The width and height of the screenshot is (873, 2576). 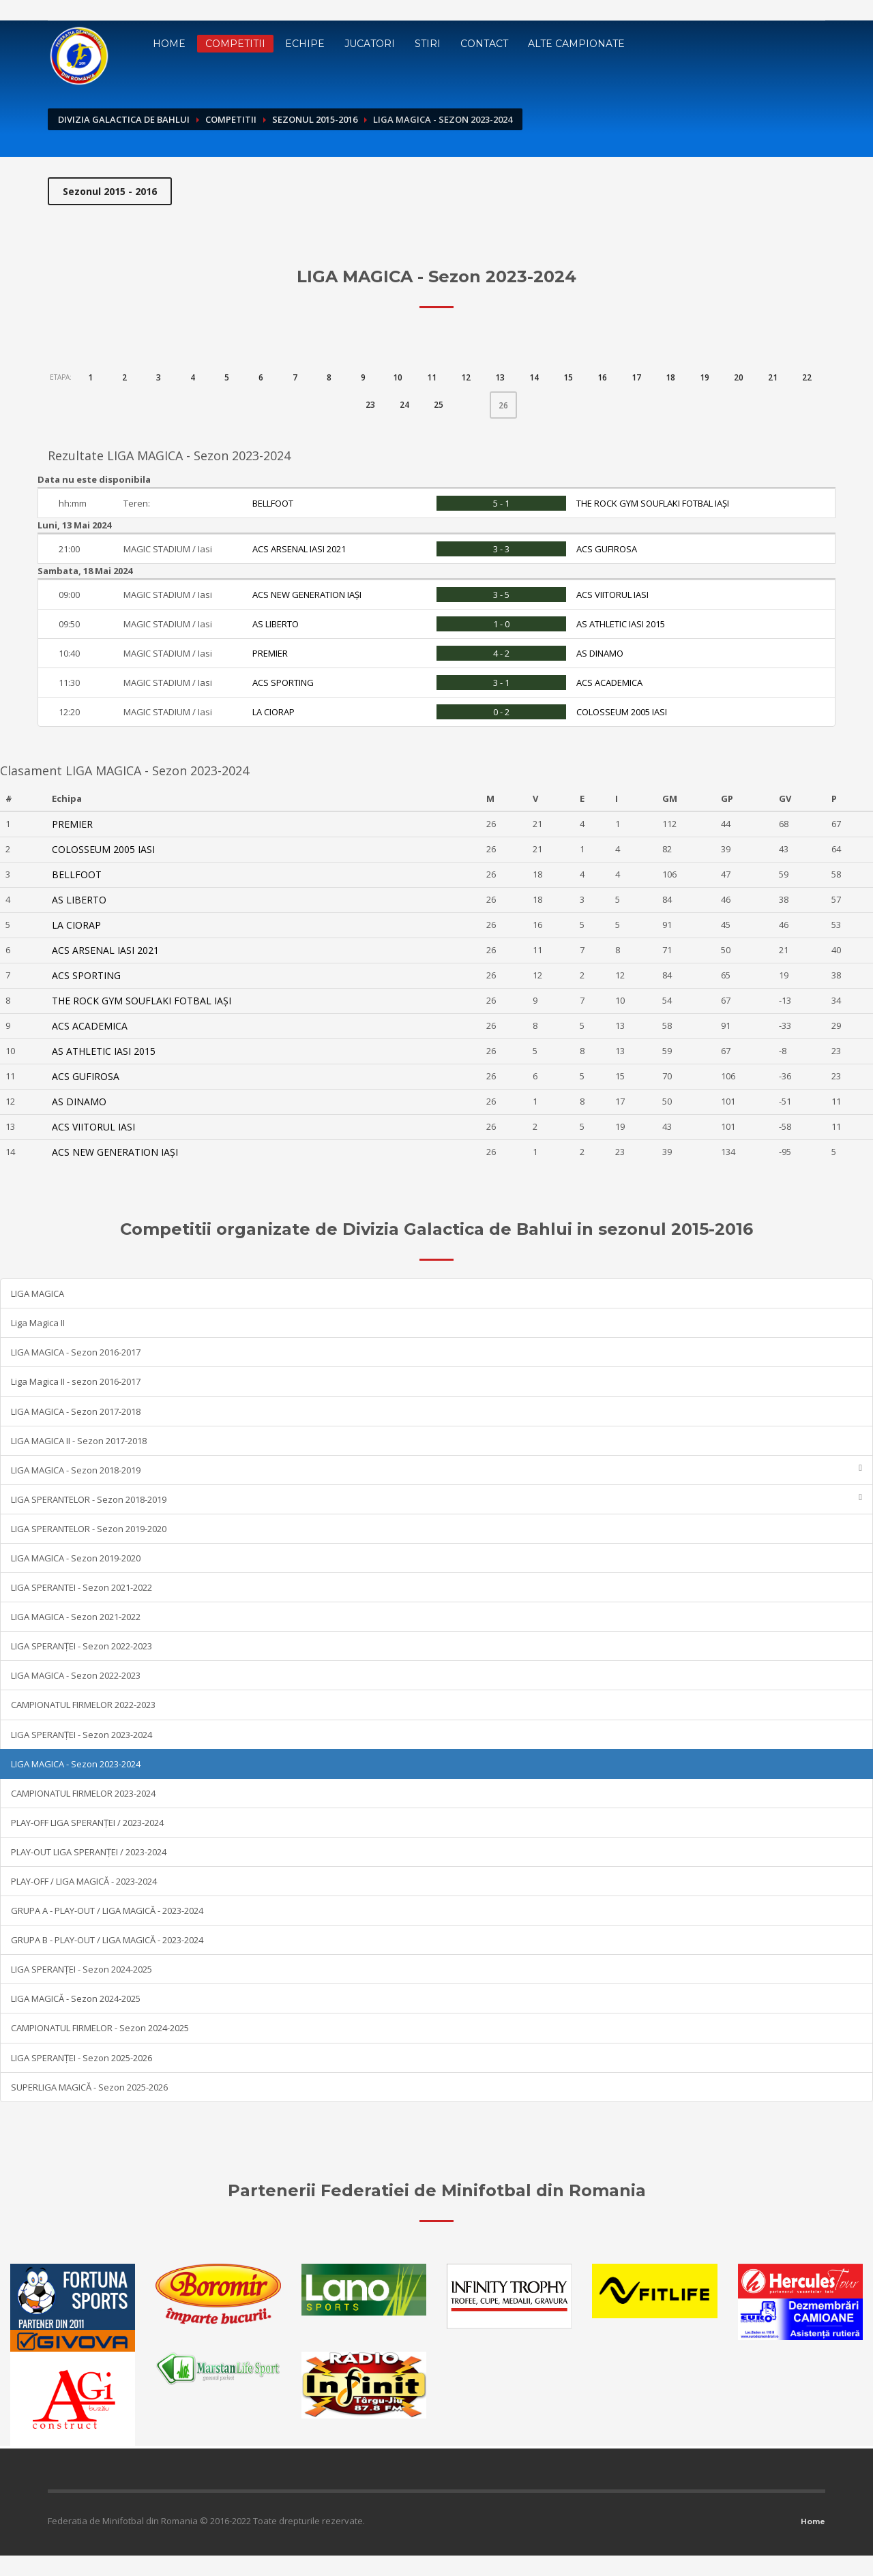 What do you see at coordinates (100, 2028) in the screenshot?
I see `CAMPIONATUL FIRMELOR - Sezon 2024-2025` at bounding box center [100, 2028].